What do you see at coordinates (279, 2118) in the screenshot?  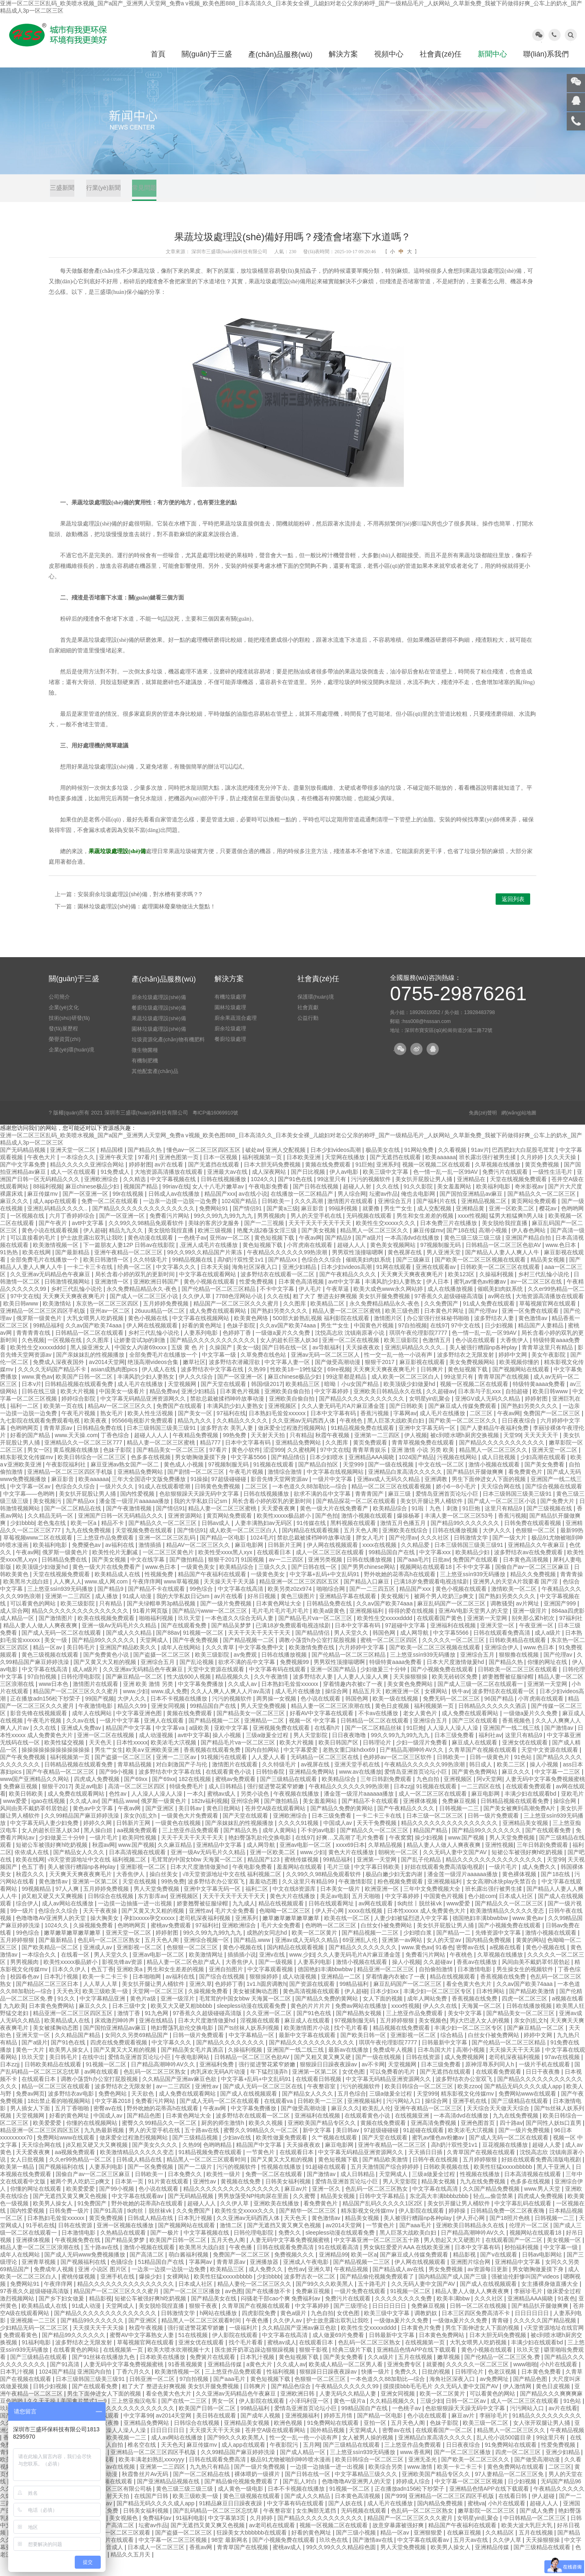 I see `在线观看va` at bounding box center [279, 2118].